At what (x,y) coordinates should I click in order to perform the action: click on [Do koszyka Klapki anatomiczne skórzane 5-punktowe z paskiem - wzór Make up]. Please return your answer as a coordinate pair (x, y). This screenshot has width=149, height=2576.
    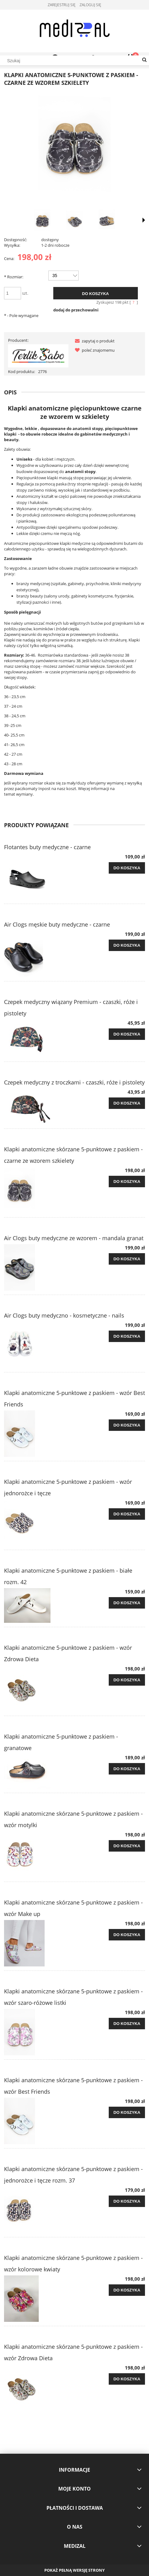
    Looking at the image, I should click on (127, 1935).